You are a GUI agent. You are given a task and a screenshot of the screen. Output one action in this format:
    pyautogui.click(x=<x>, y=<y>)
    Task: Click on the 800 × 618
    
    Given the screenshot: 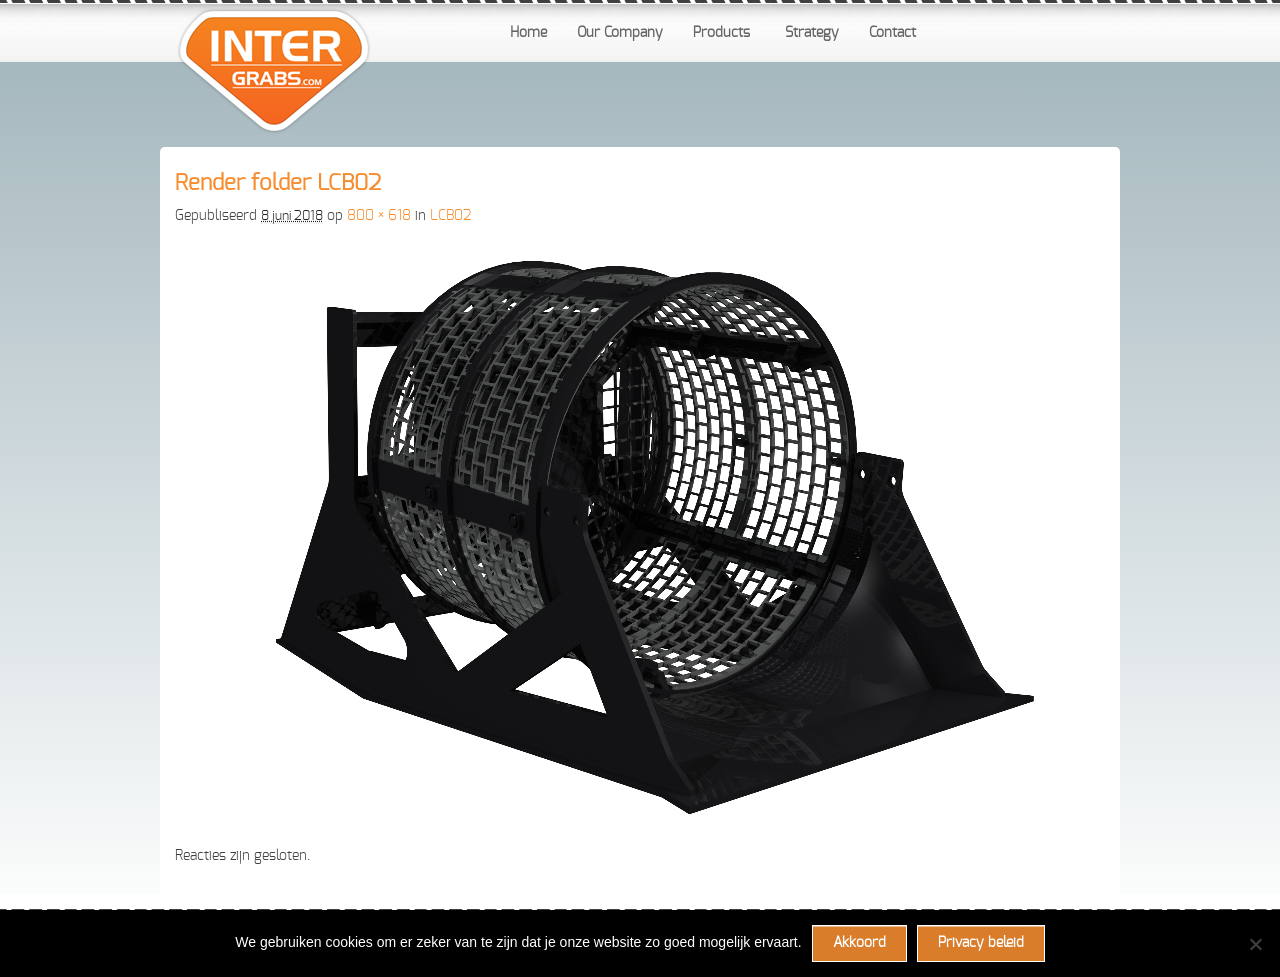 What is the action you would take?
    pyautogui.click(x=379, y=216)
    